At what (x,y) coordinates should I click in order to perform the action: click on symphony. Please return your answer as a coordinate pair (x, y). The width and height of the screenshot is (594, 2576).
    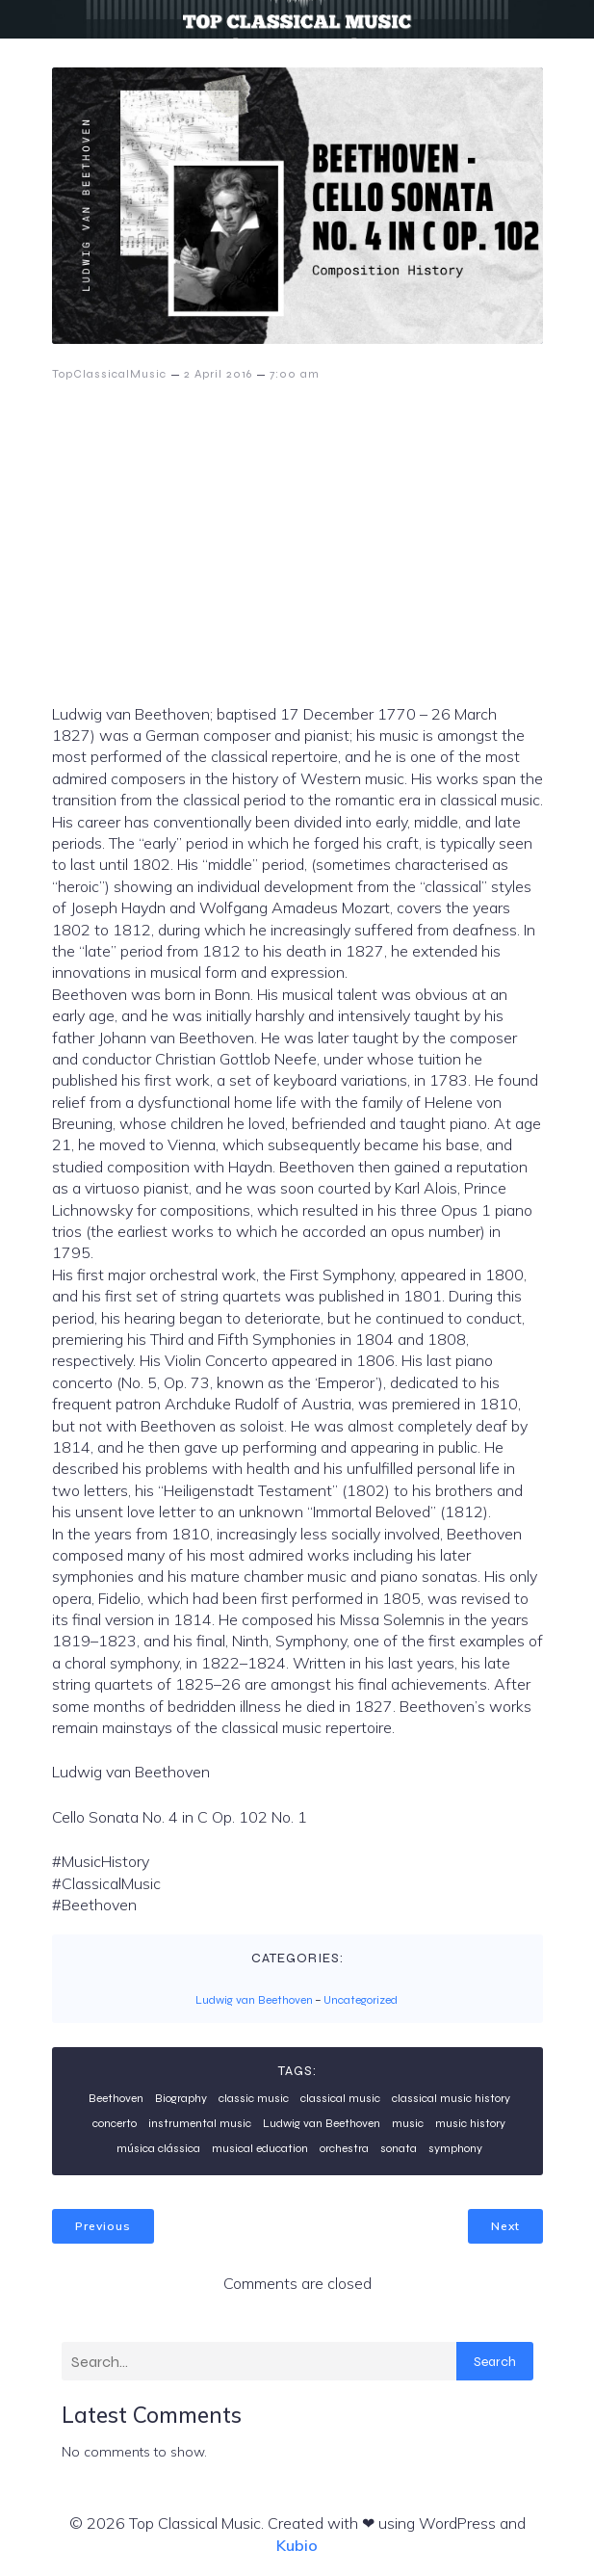
    Looking at the image, I should click on (455, 2148).